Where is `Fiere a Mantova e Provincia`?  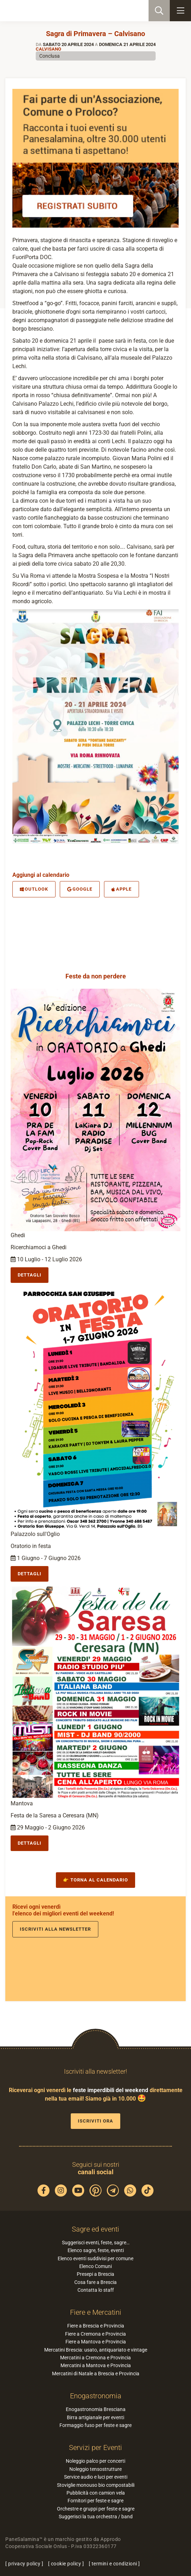
Fiere a Mantova e Provincia is located at coordinates (95, 2341).